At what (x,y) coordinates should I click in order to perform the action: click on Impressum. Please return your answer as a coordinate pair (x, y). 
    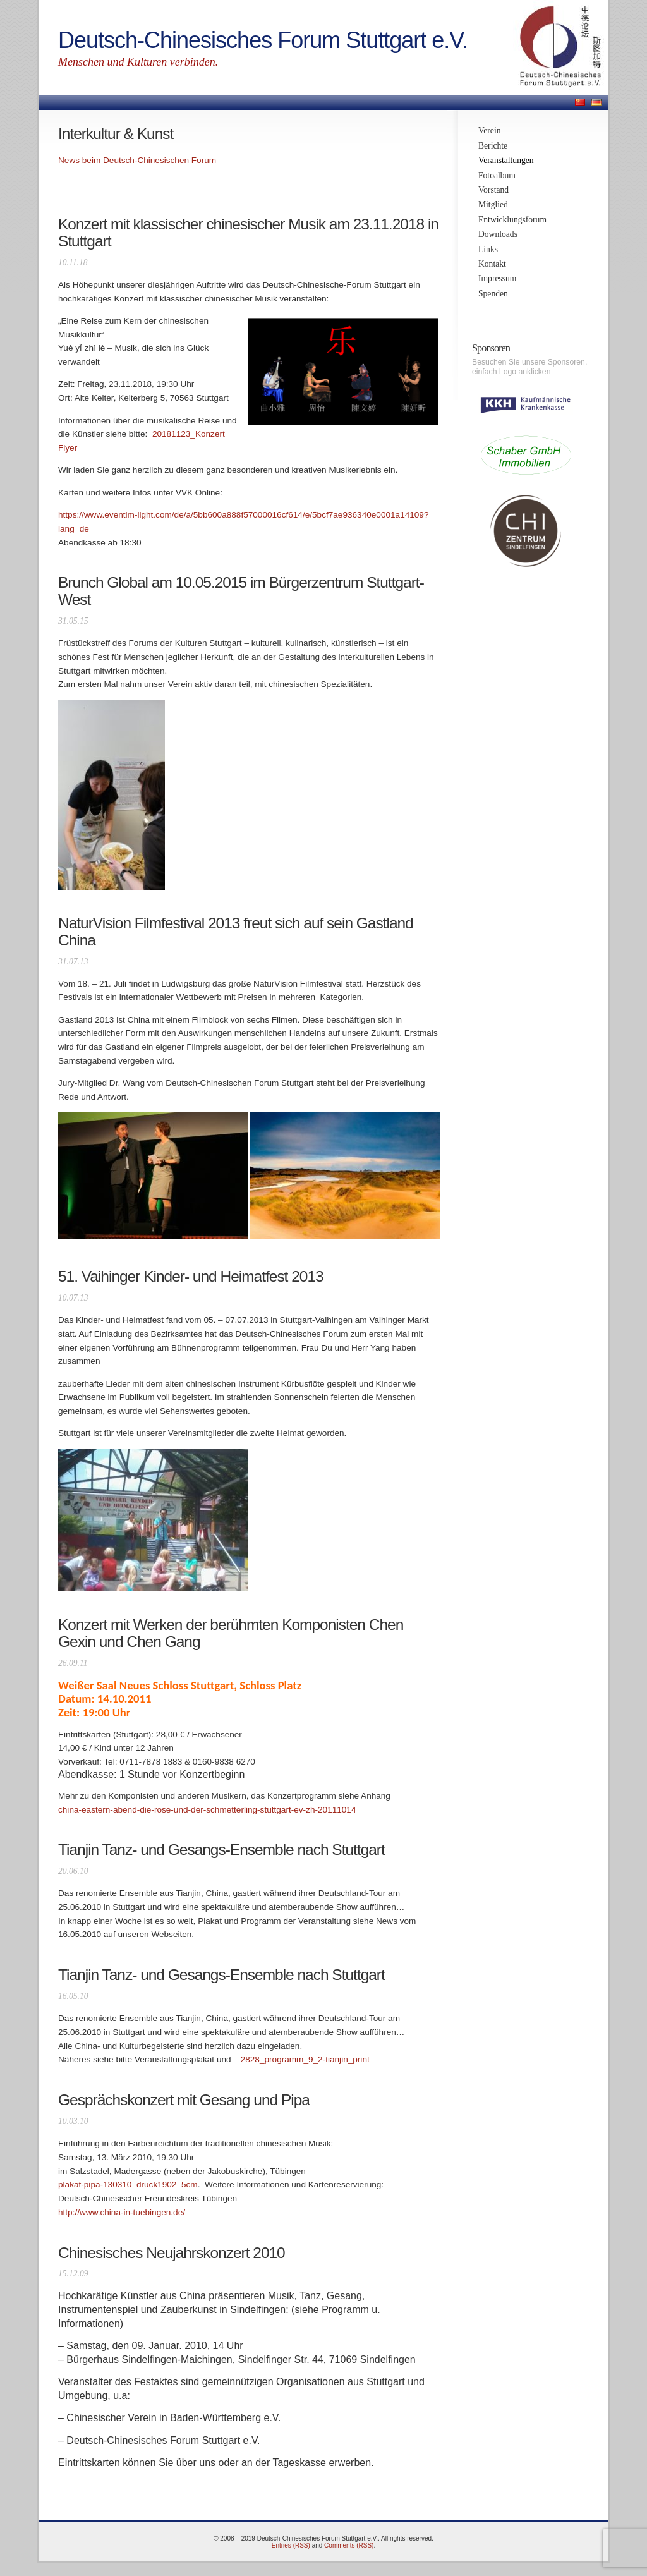
    Looking at the image, I should click on (497, 278).